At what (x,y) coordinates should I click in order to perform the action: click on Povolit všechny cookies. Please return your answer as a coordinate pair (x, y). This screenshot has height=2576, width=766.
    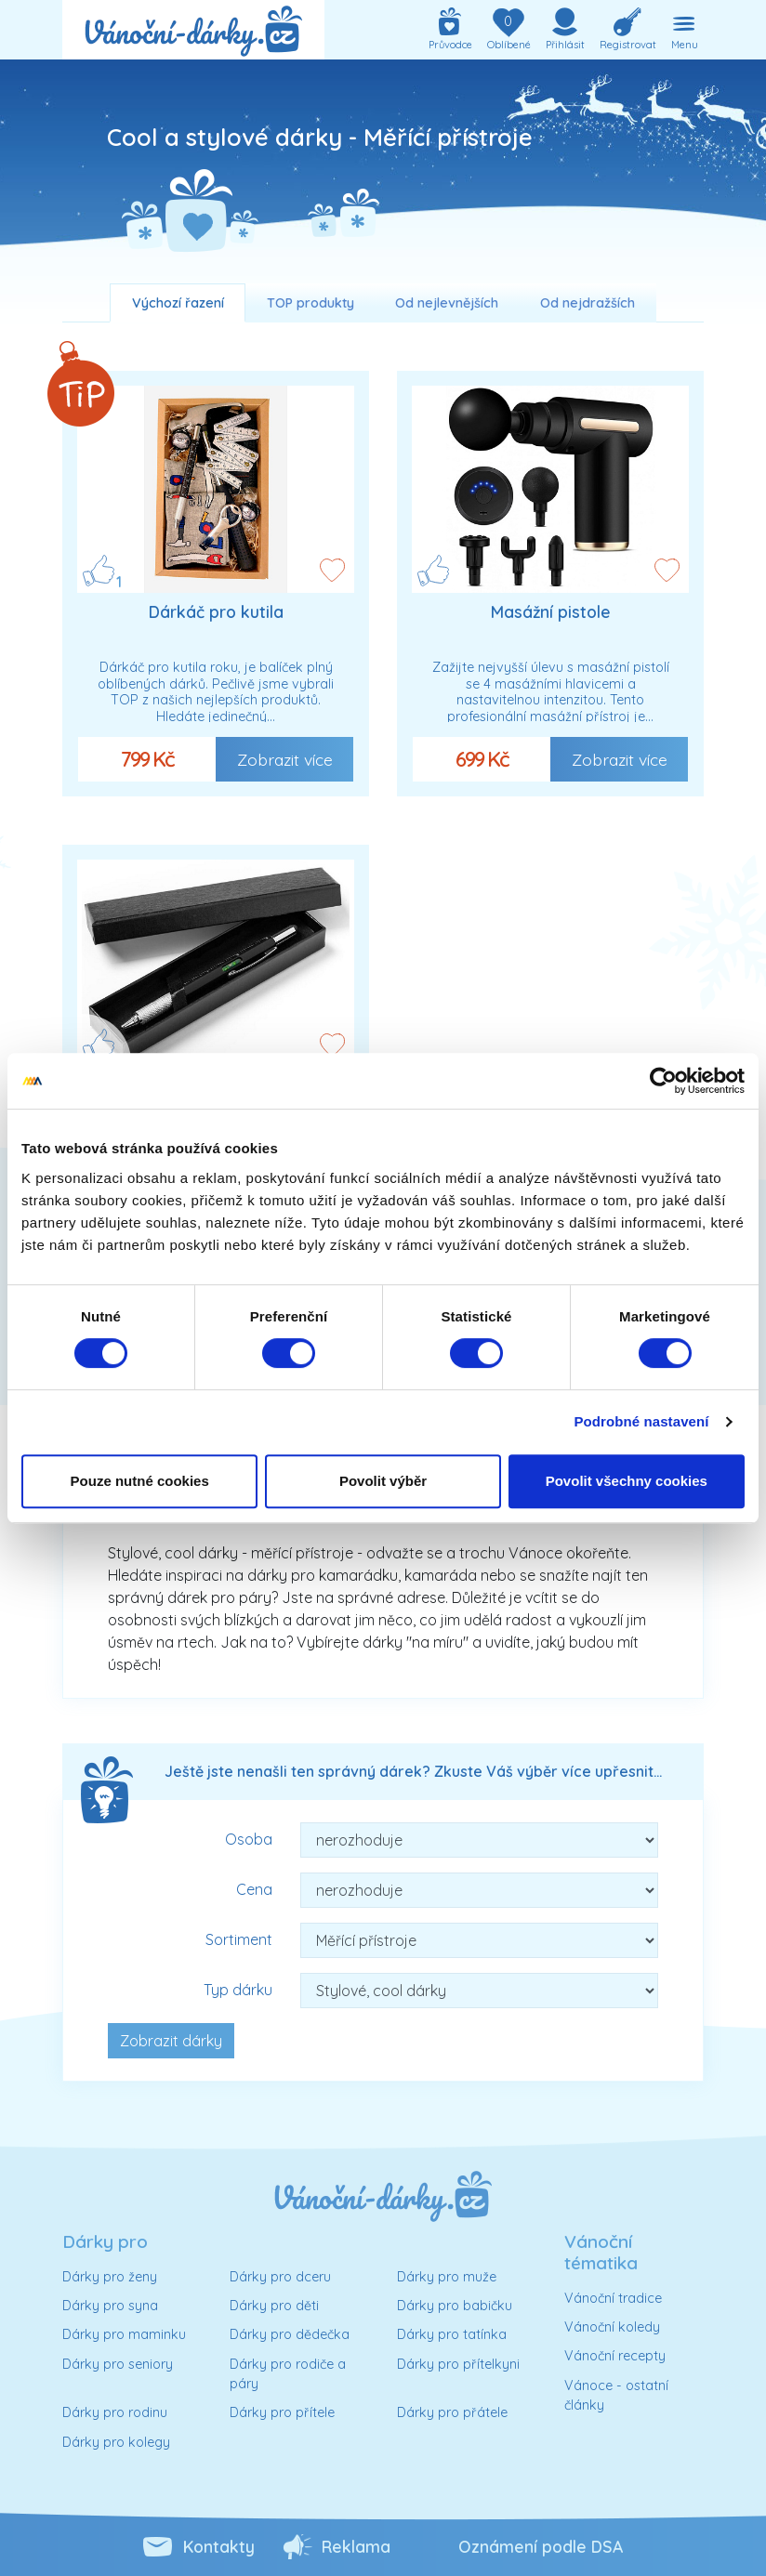
    Looking at the image, I should click on (626, 1481).